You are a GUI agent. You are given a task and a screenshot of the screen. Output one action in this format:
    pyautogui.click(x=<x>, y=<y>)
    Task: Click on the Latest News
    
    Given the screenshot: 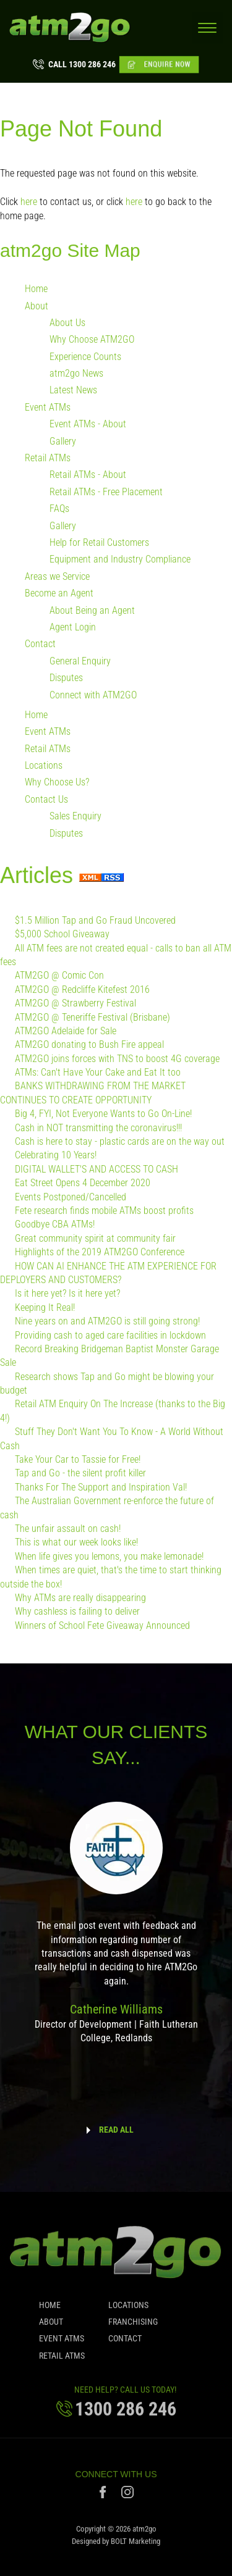 What is the action you would take?
    pyautogui.click(x=73, y=390)
    